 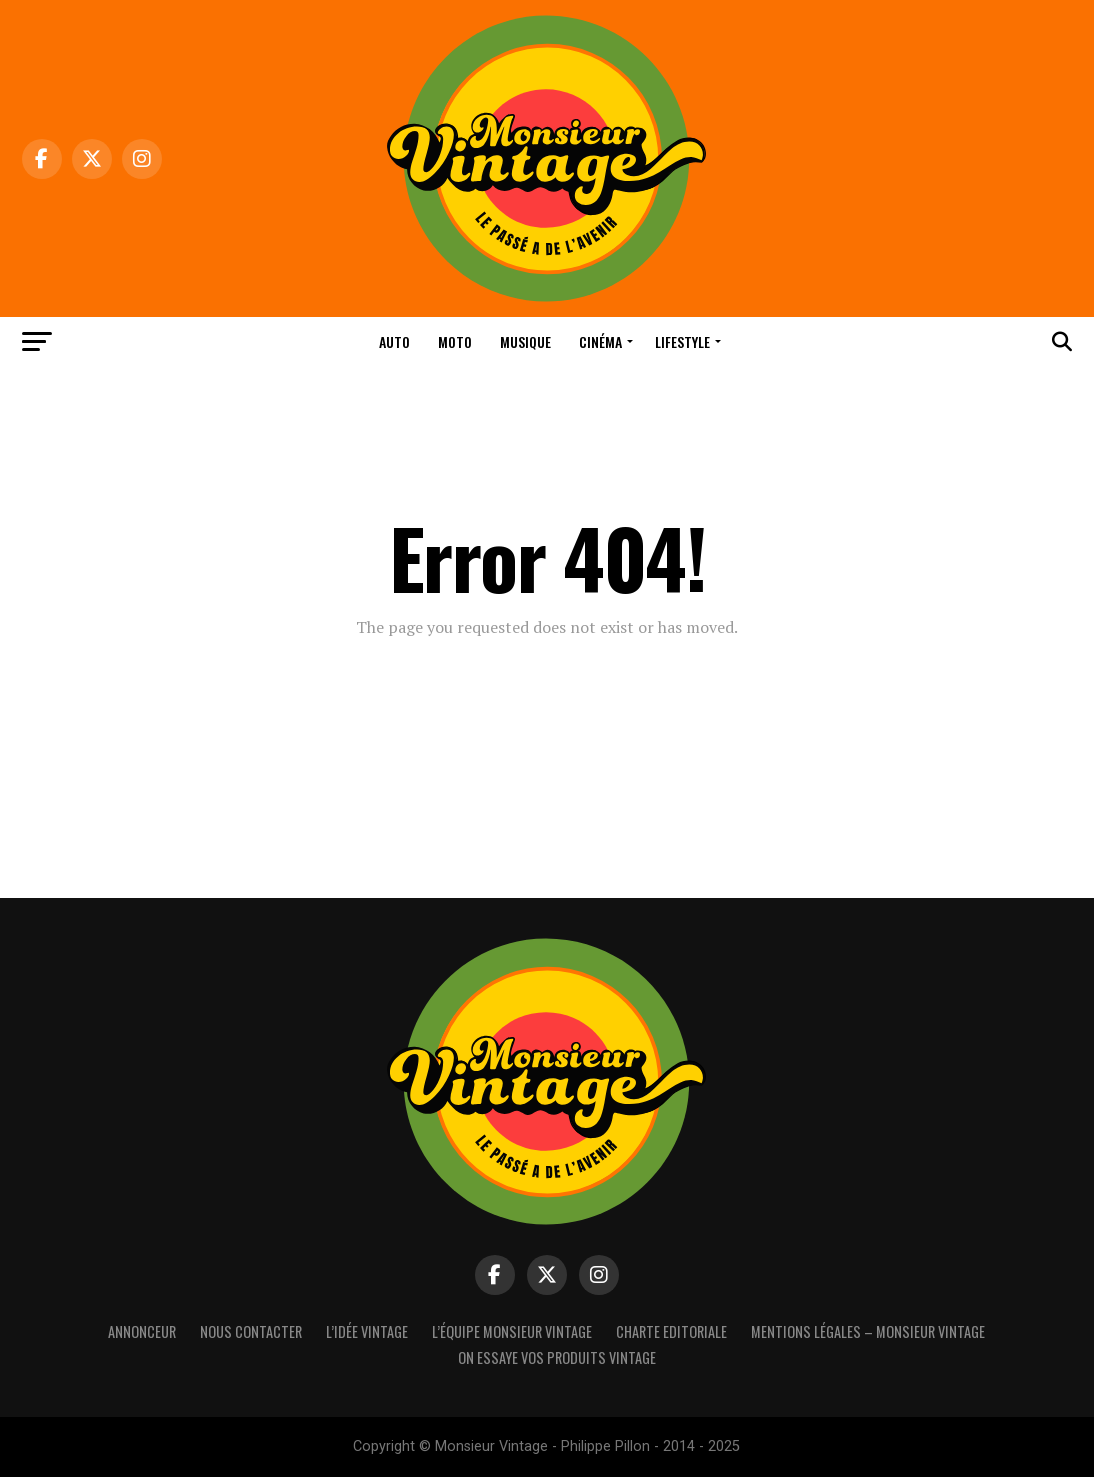 I want to click on L’idée vintage, so click(x=367, y=1331).